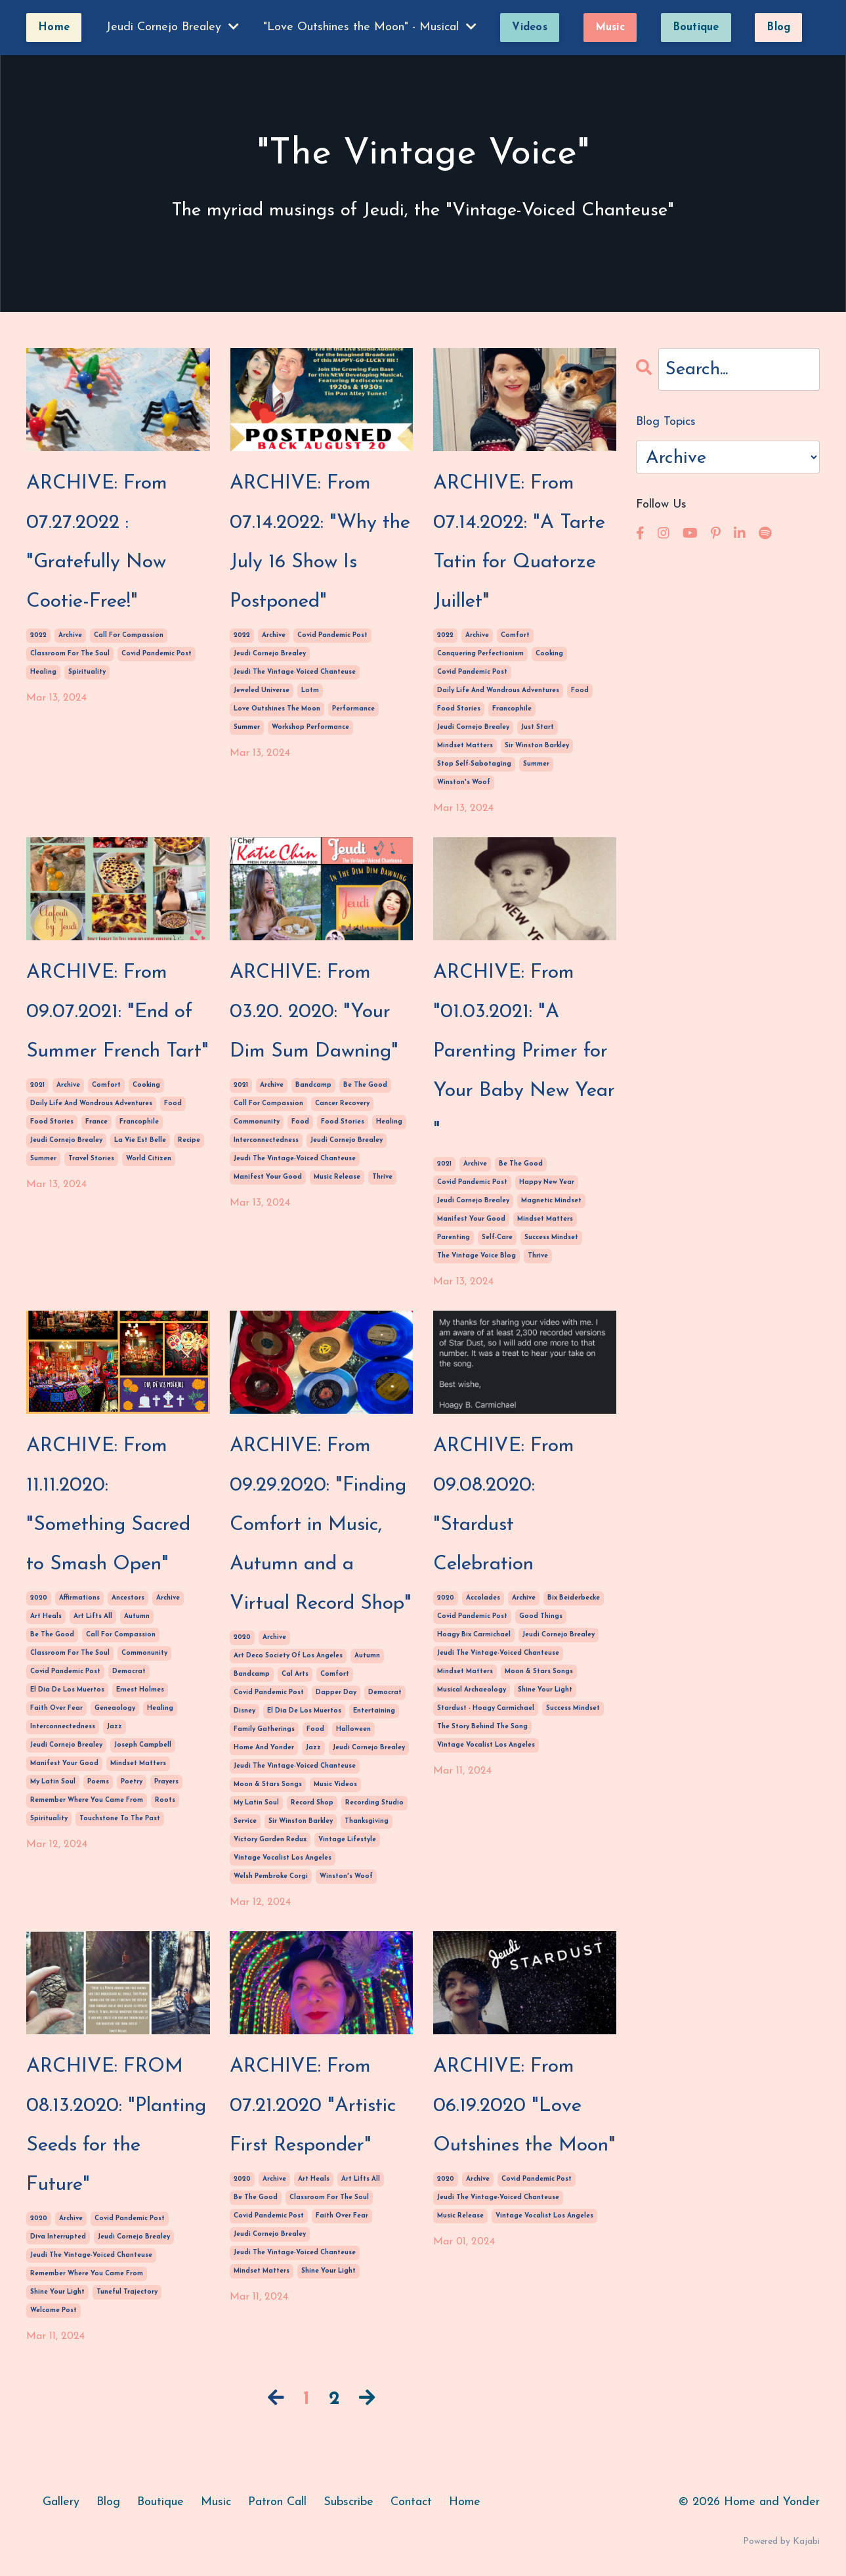 The image size is (846, 2576). Describe the element at coordinates (114, 1726) in the screenshot. I see `jazz` at that location.